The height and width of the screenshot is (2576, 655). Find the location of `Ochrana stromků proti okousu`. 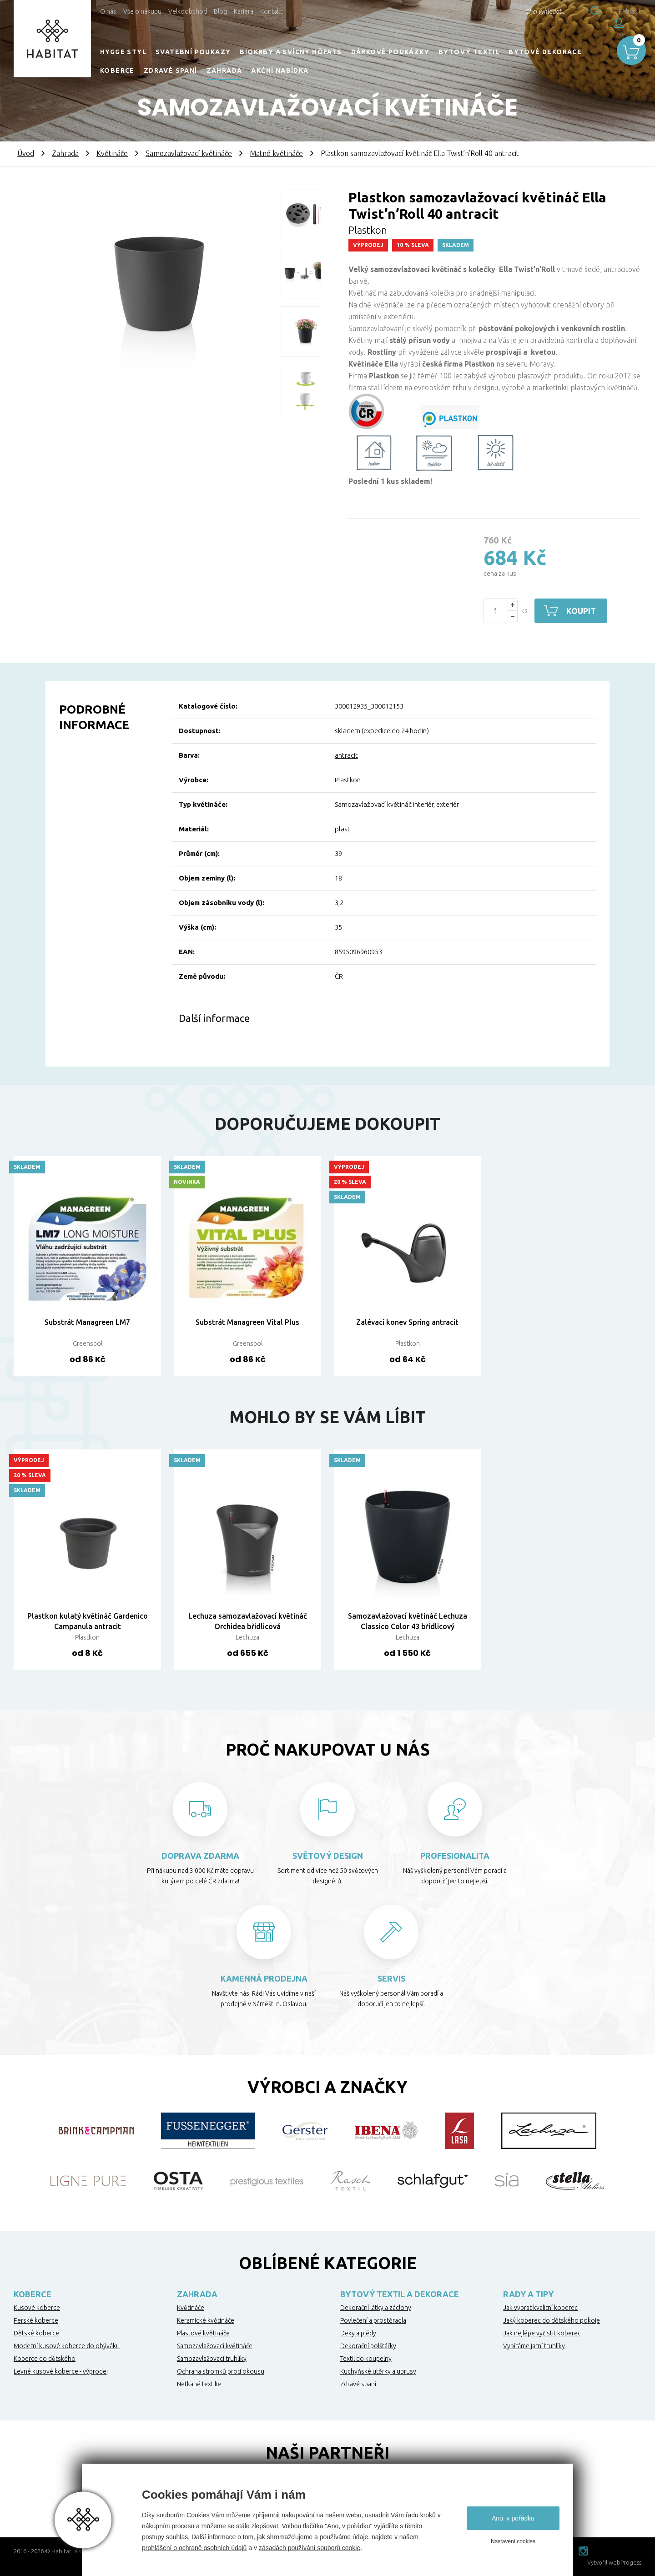

Ochrana stromků proti okousu is located at coordinates (220, 2371).